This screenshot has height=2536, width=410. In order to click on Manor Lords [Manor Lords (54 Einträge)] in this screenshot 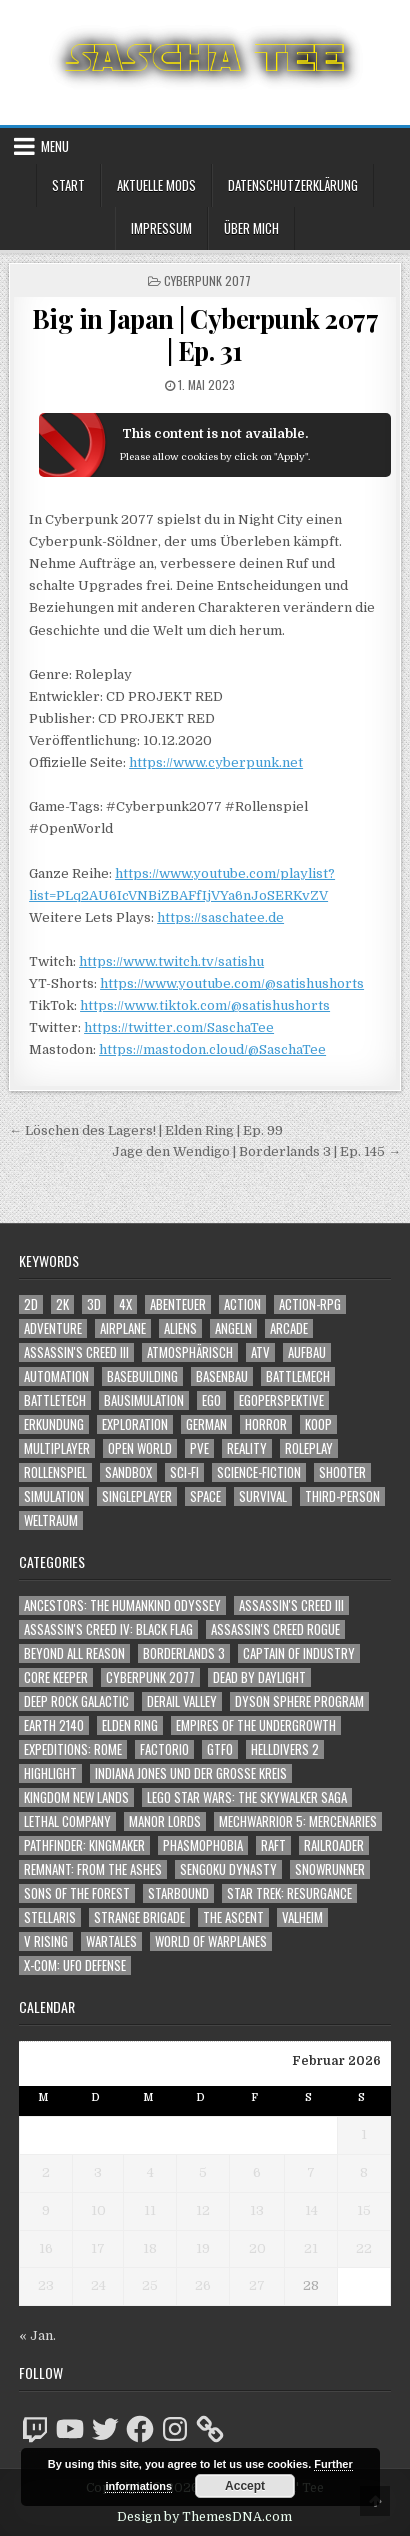, I will do `click(165, 1821)`.